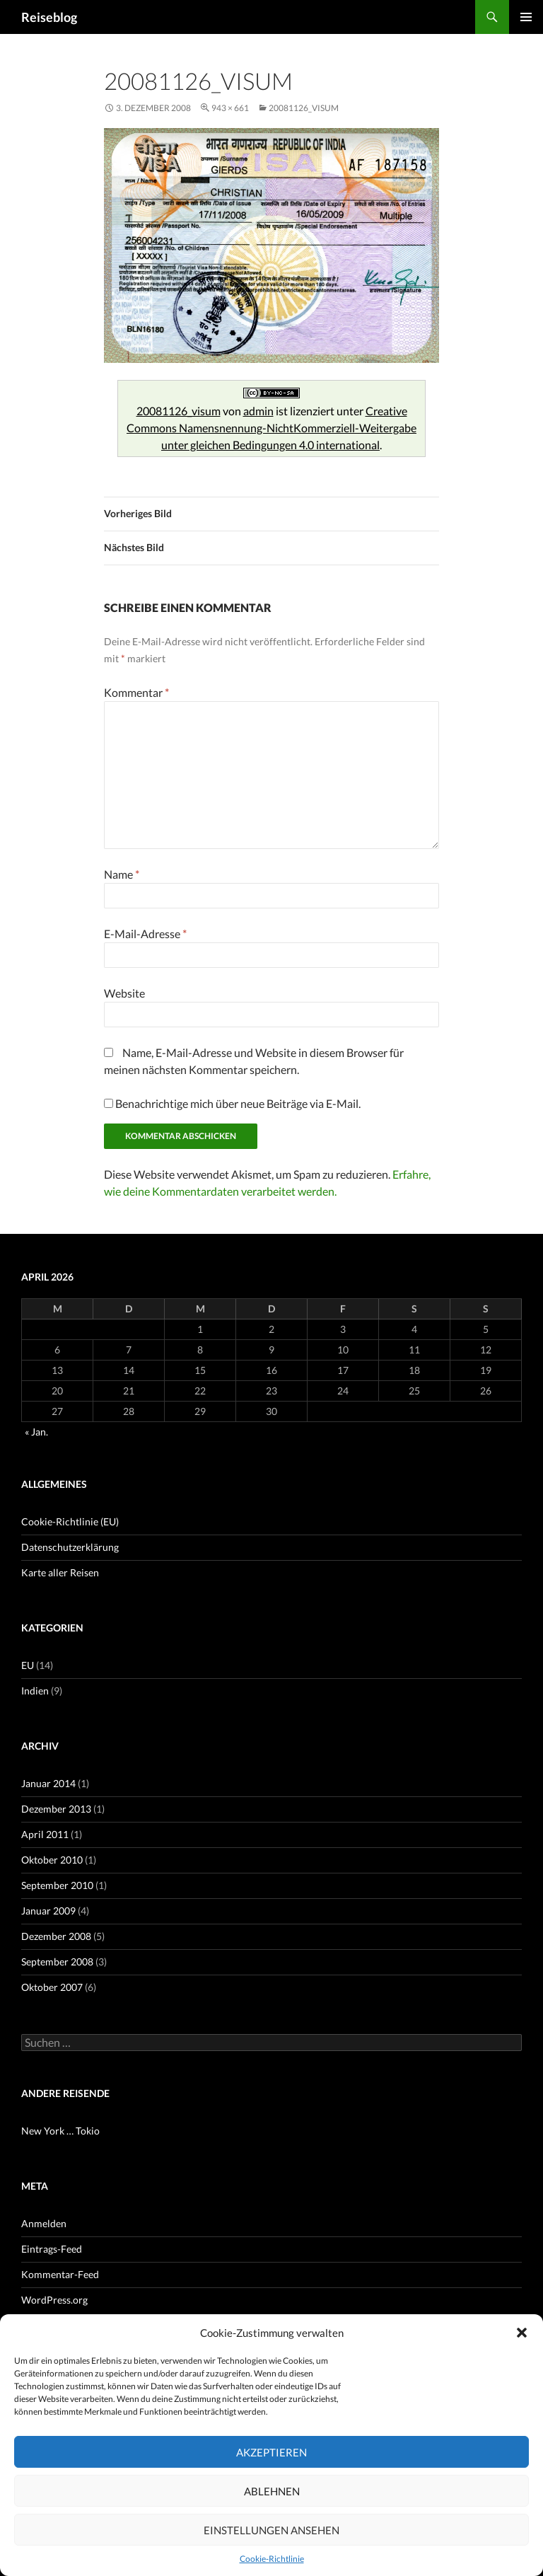 This screenshot has height=2576, width=543. I want to click on Kommentar, so click(136, 692).